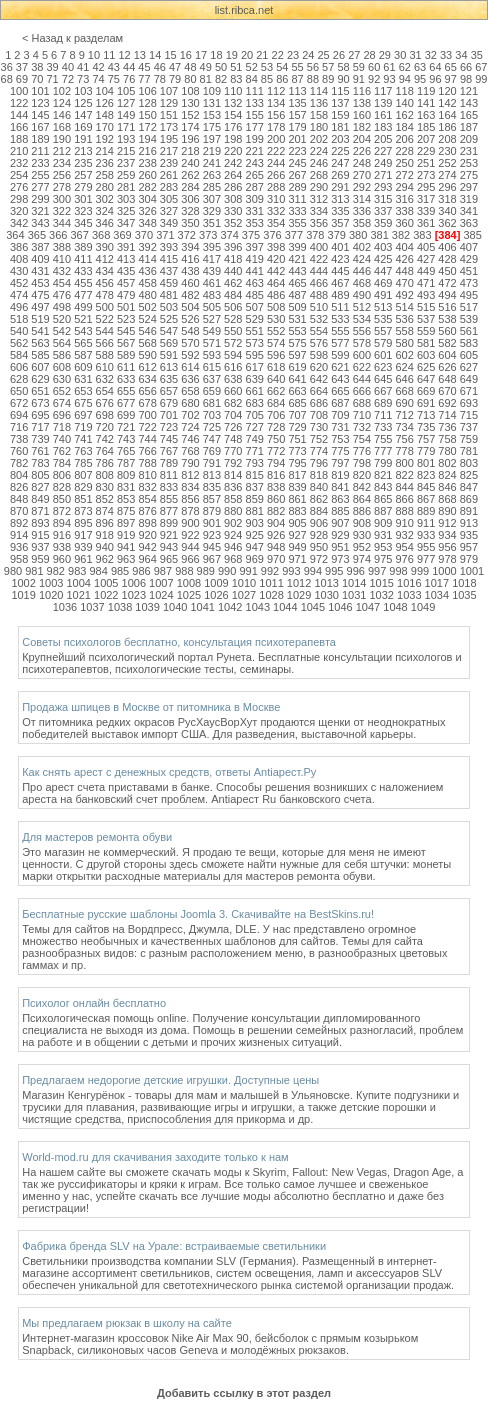 Image resolution: width=488 pixels, height=1411 pixels. What do you see at coordinates (19, 451) in the screenshot?
I see `760` at bounding box center [19, 451].